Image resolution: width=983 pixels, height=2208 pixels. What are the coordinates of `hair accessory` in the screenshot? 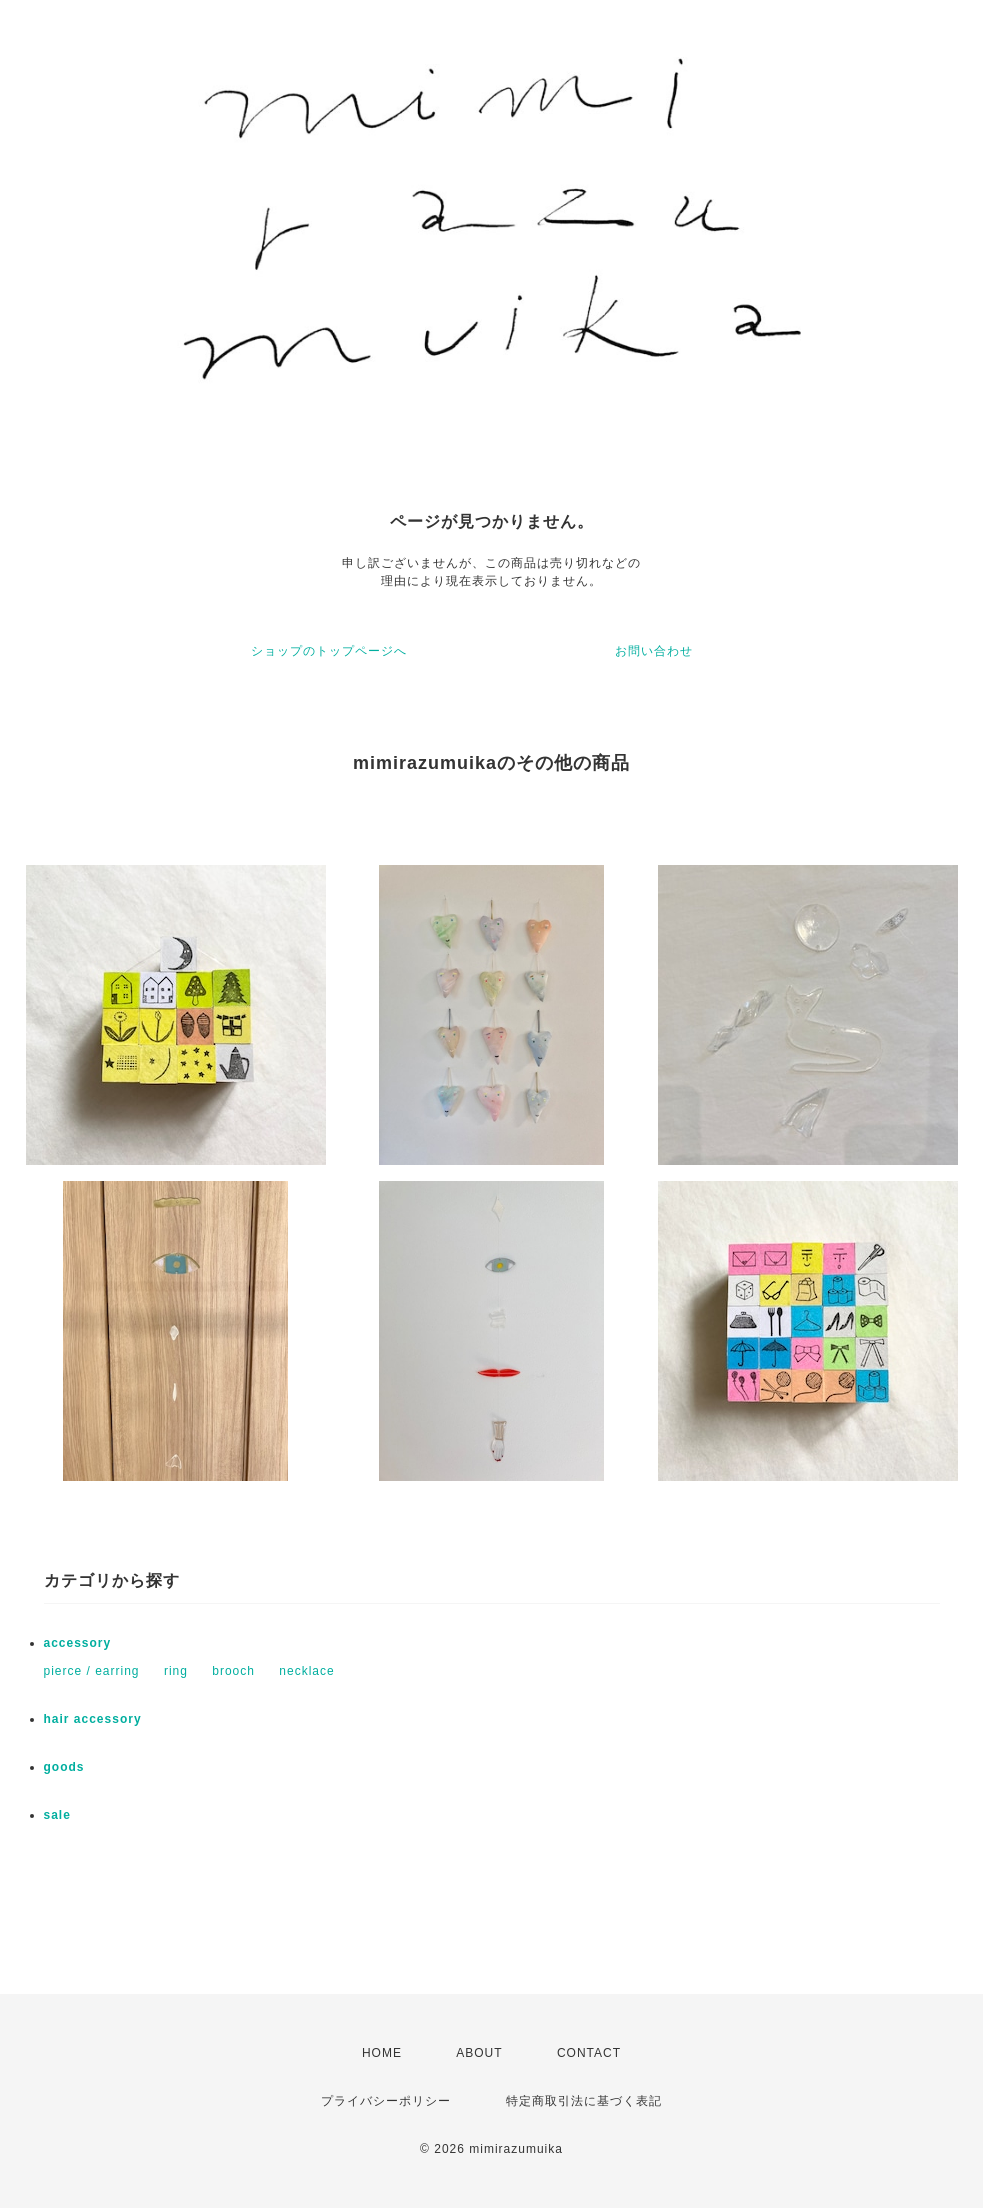 It's located at (93, 1719).